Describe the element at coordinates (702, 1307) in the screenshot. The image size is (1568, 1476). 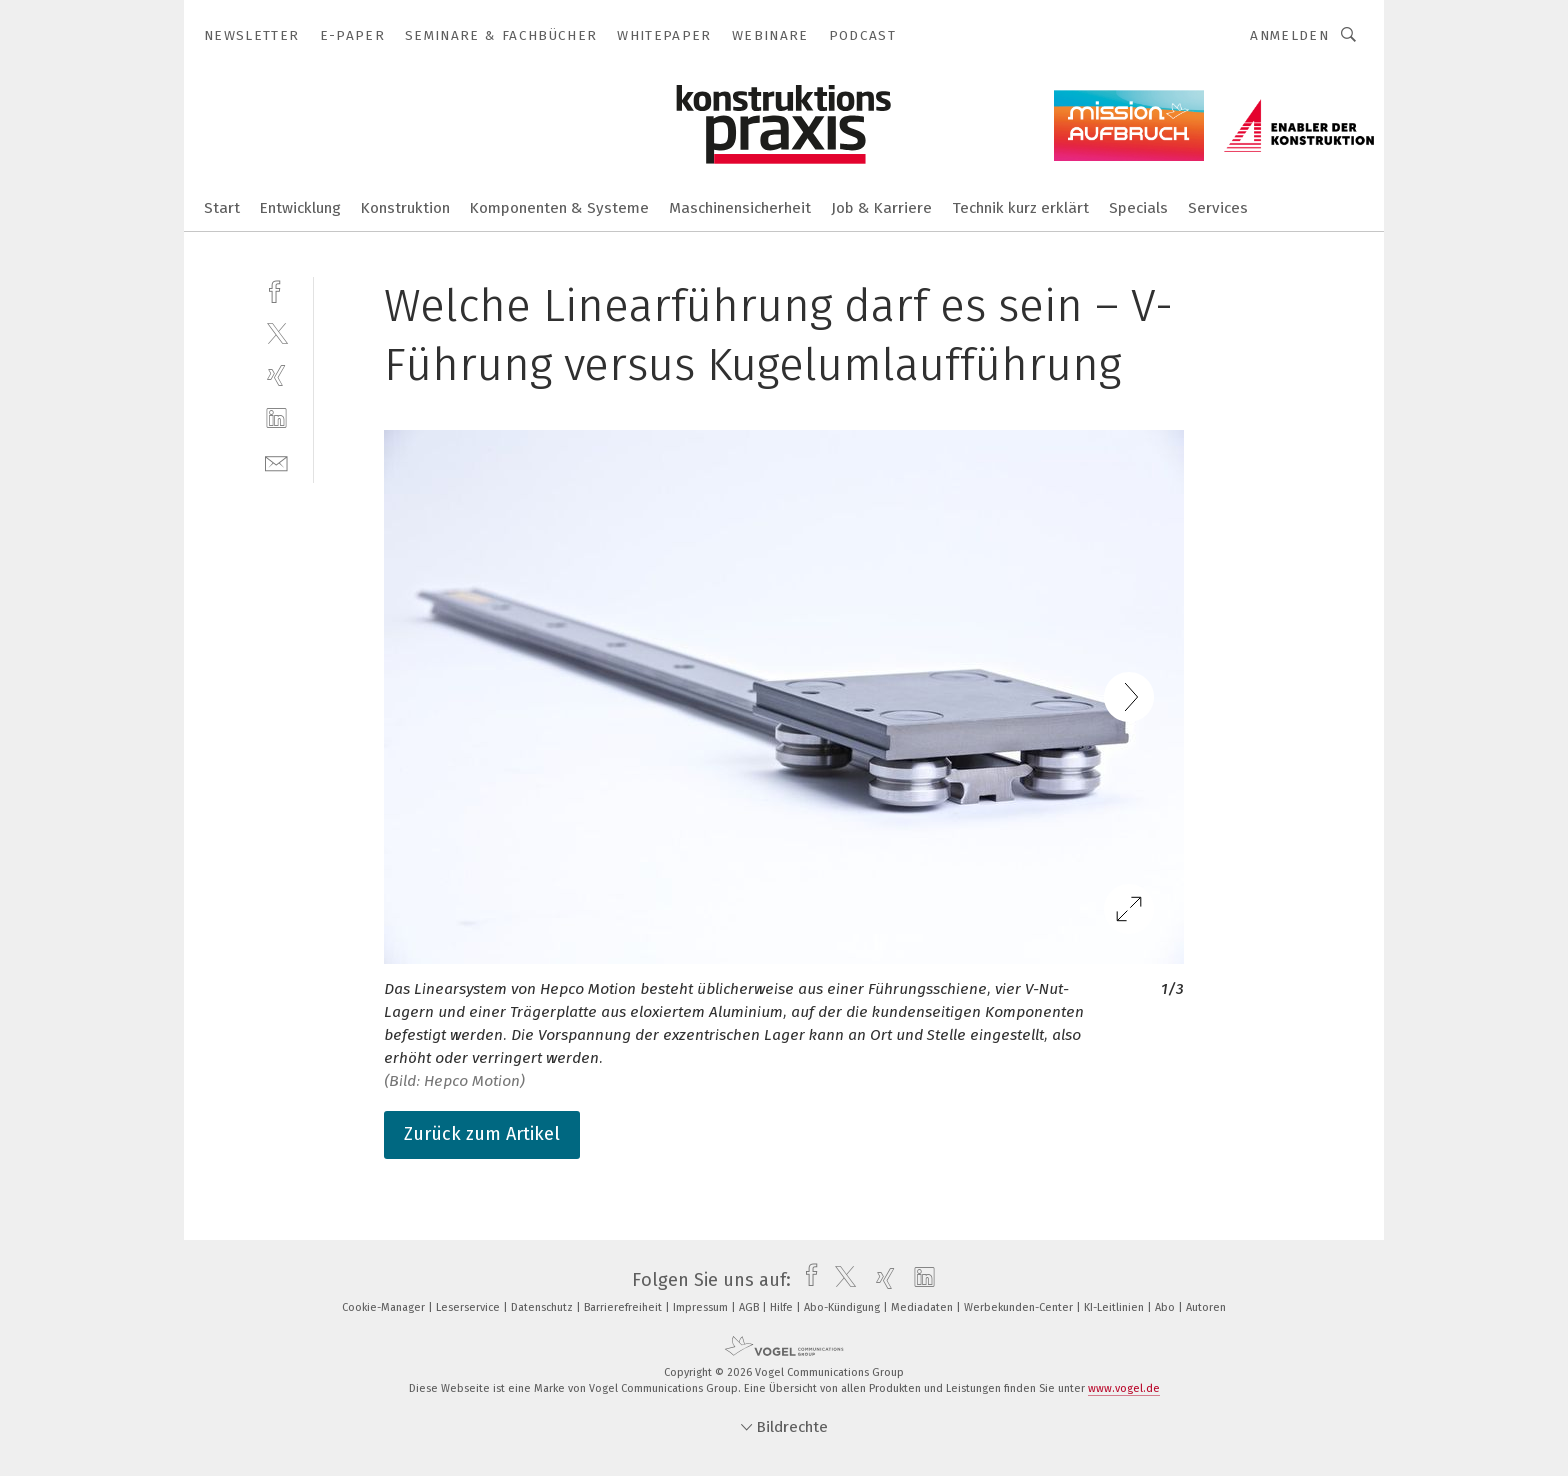
I see `Impressum` at that location.